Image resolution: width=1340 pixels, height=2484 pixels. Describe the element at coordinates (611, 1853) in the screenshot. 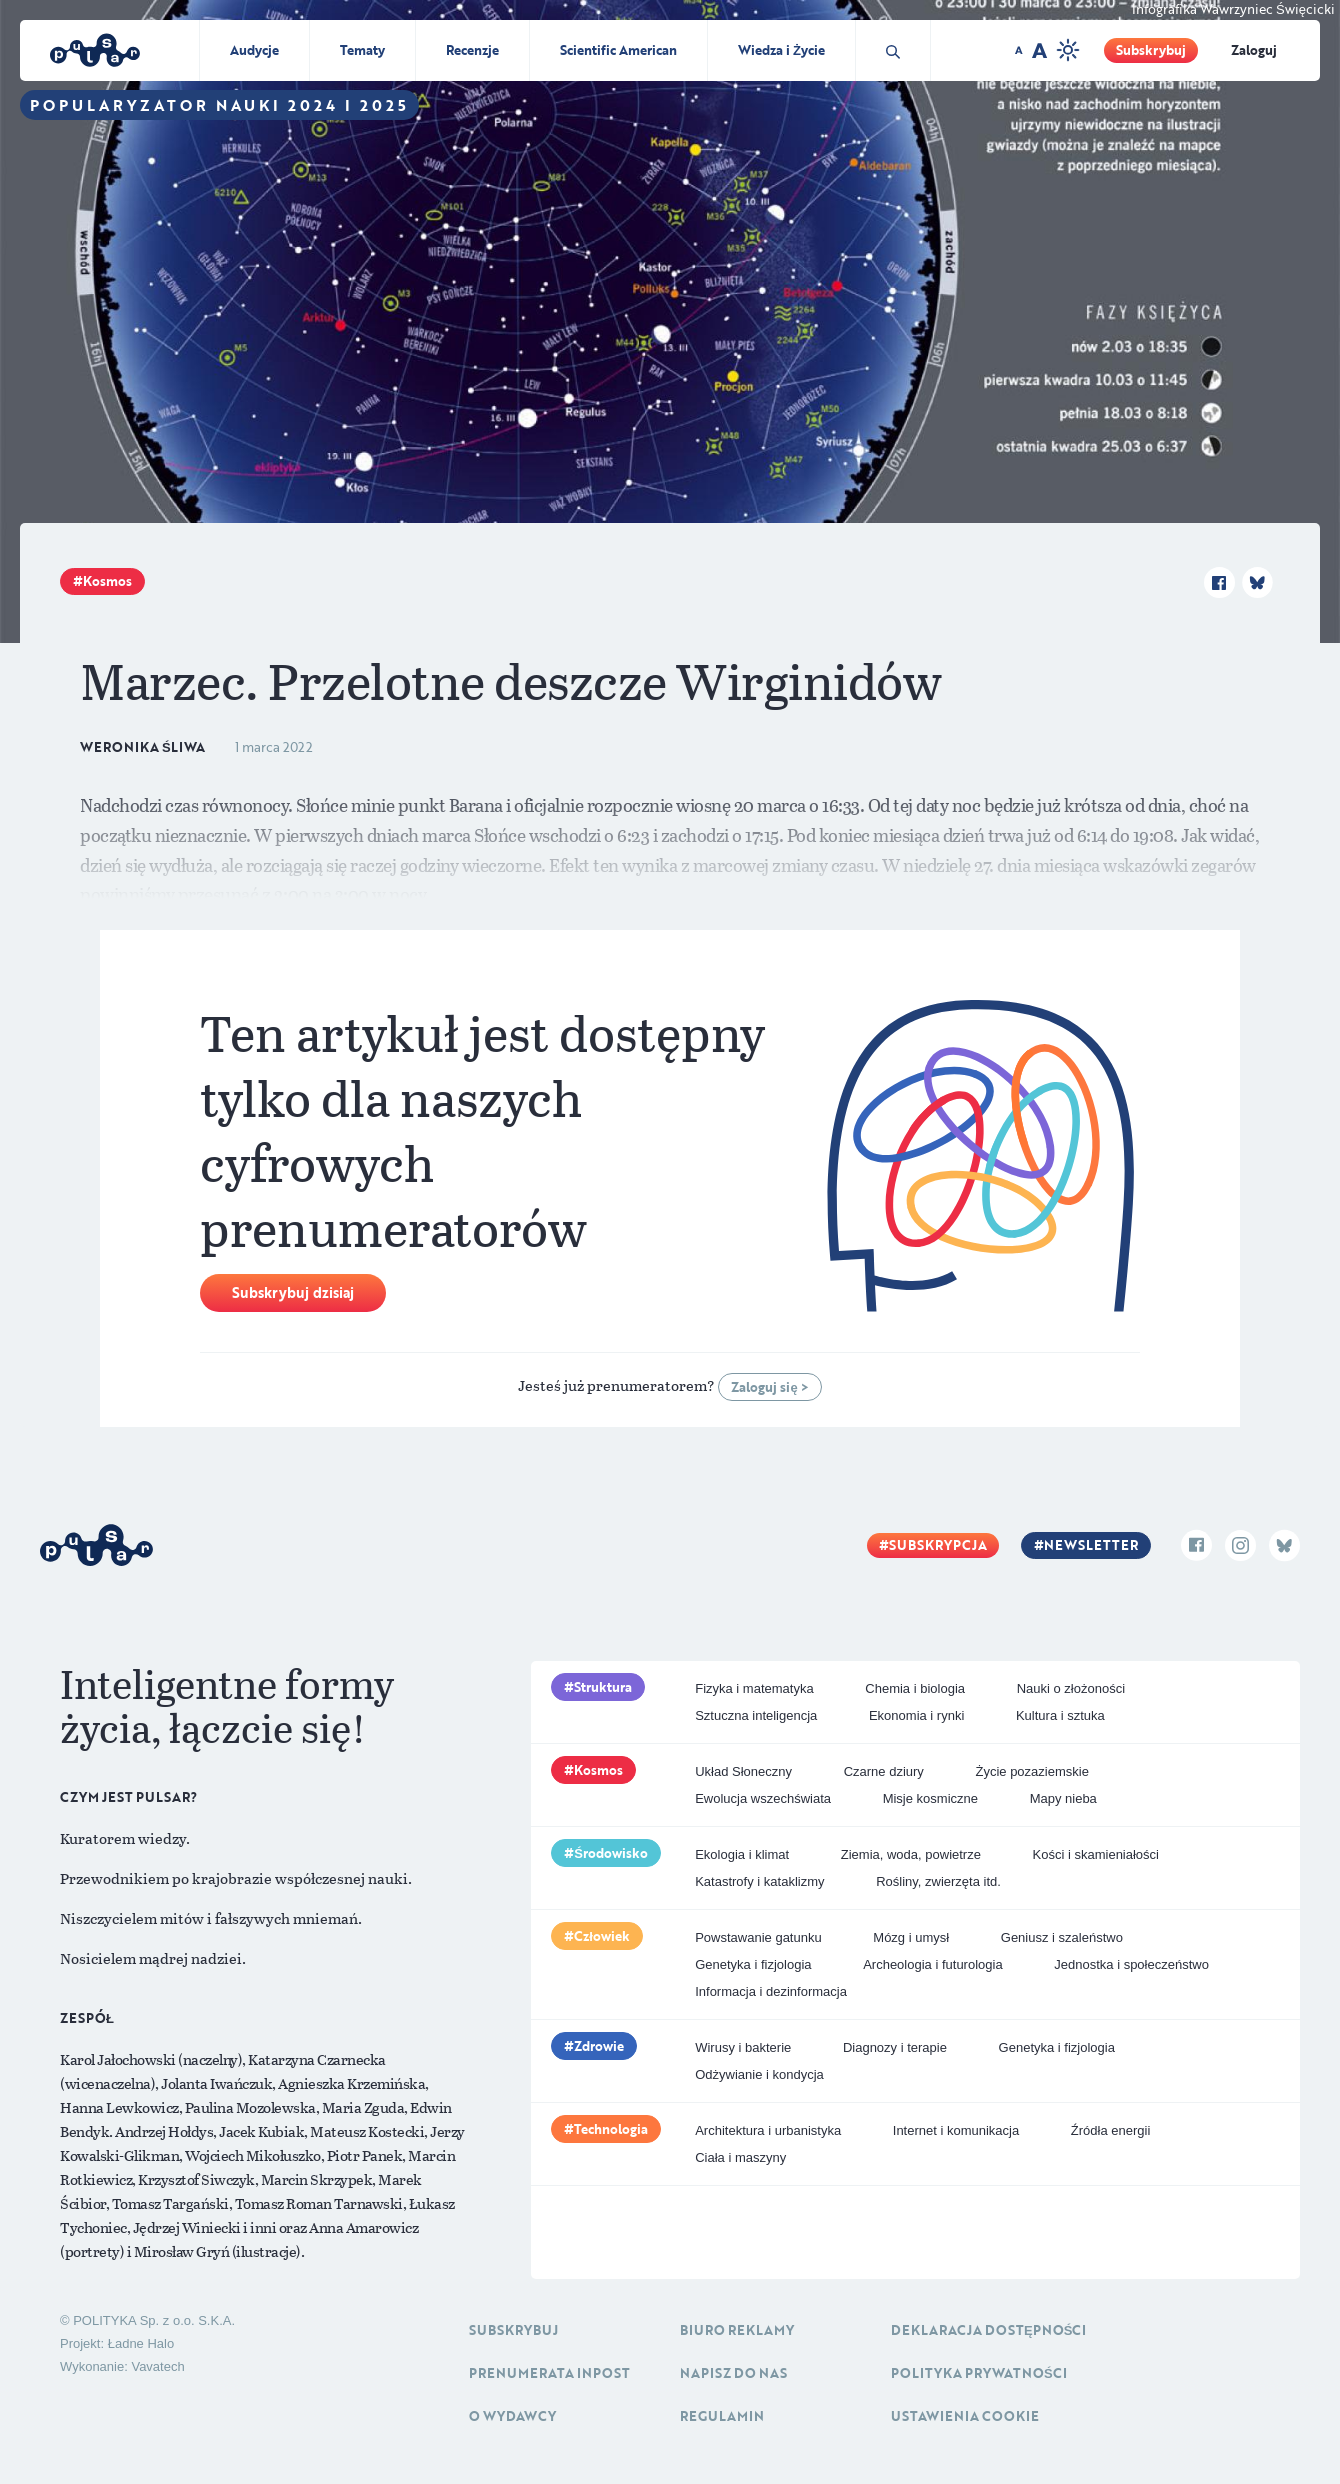

I see `Środowisko` at that location.